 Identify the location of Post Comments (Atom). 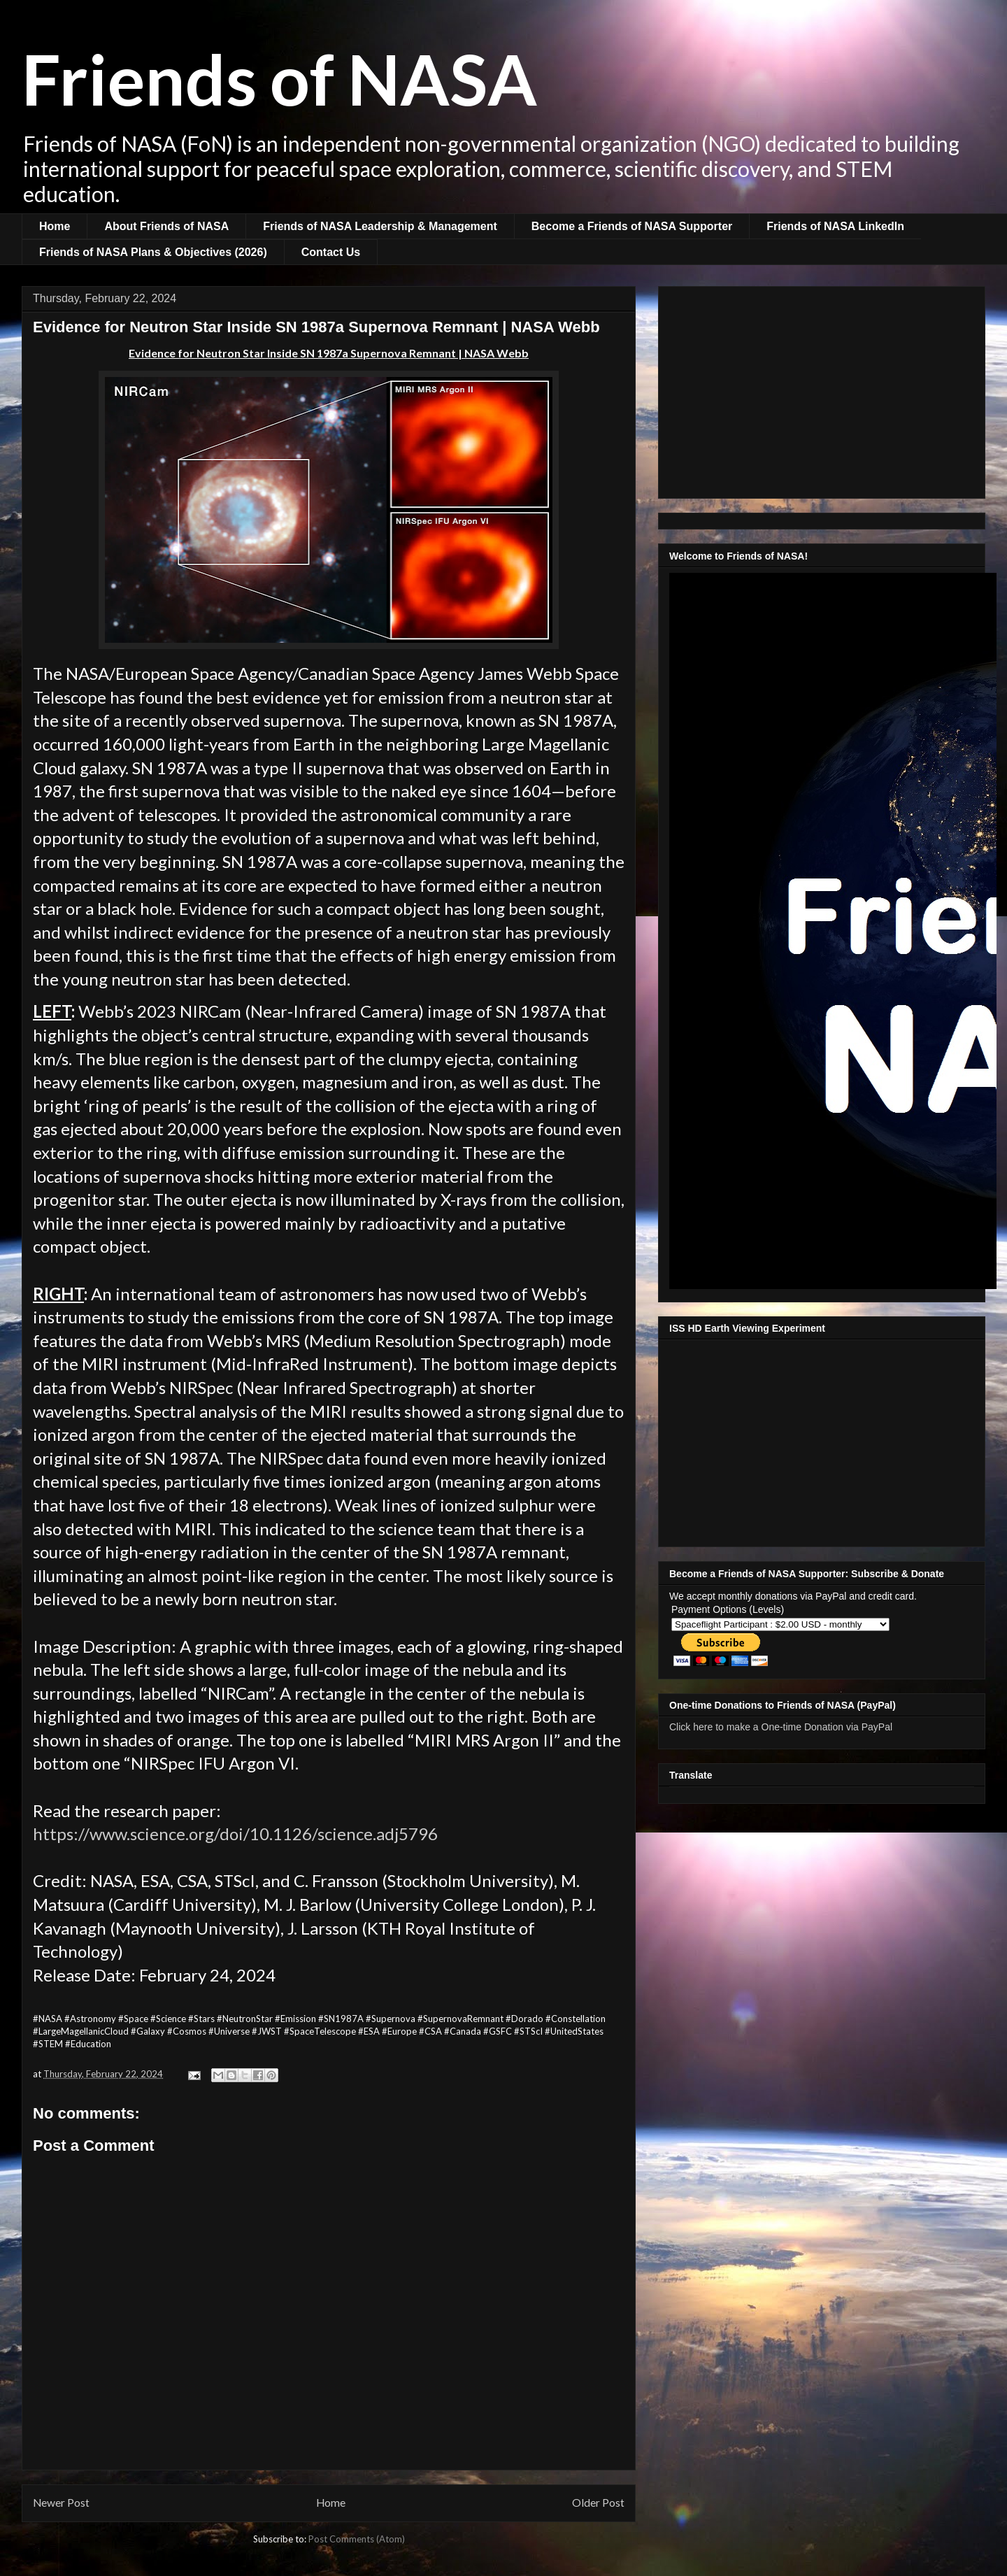
(356, 2539).